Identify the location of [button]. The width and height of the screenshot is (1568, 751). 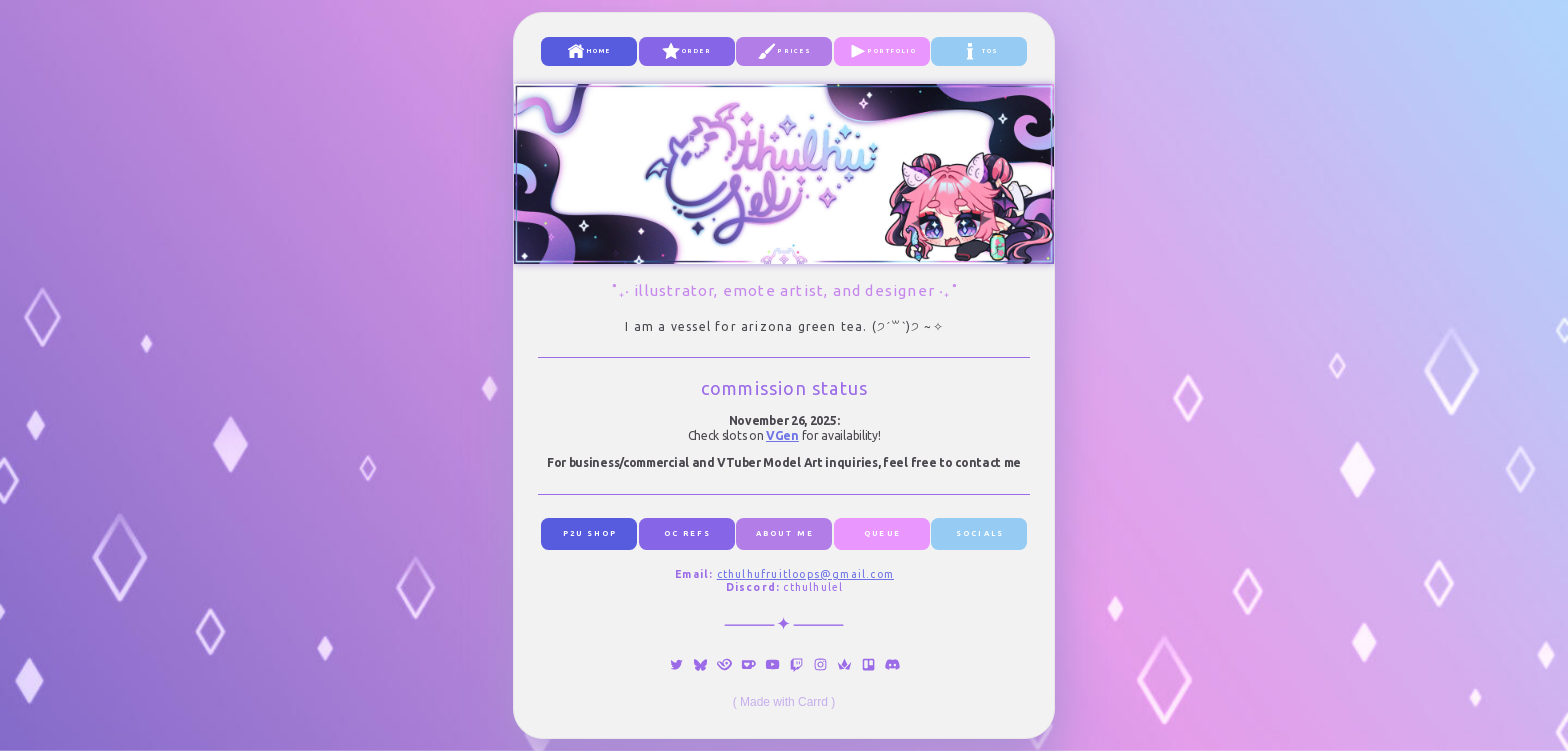
(589, 51).